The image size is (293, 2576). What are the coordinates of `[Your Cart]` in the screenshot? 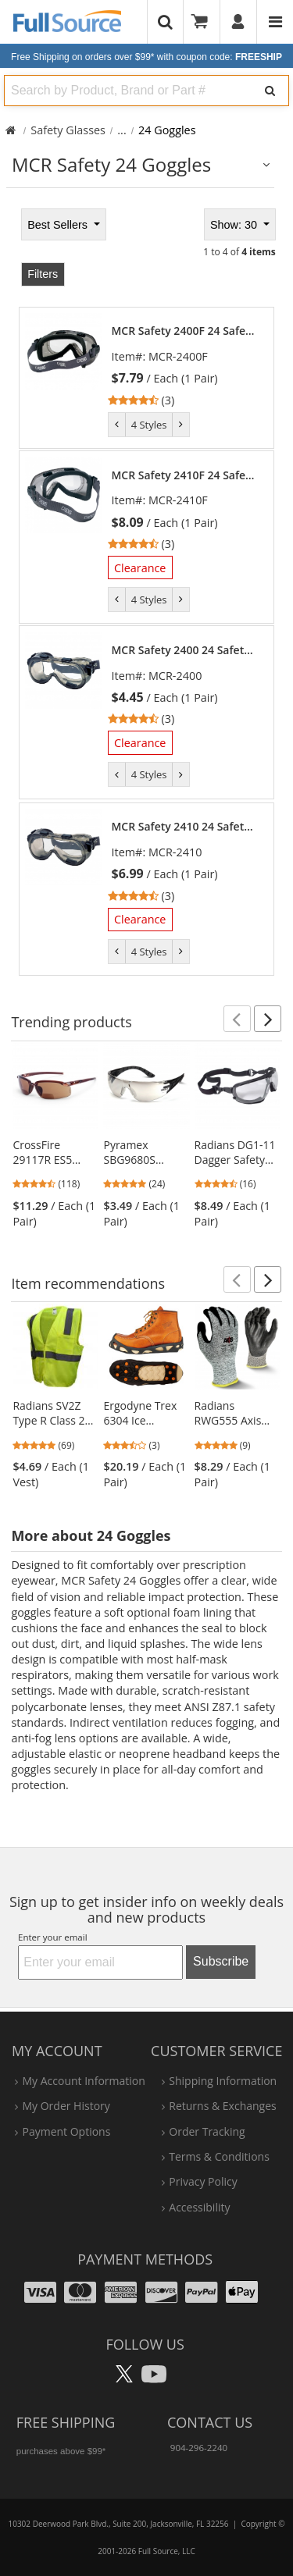 It's located at (204, 21).